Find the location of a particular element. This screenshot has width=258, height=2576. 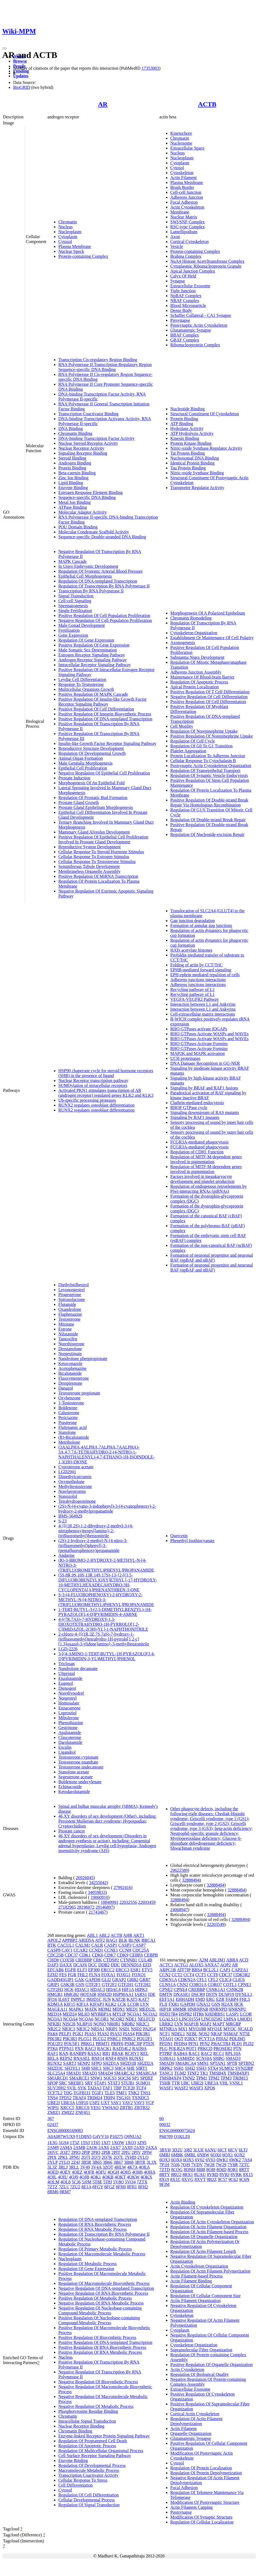

Maintenance Of Blood-brain Barrier is located at coordinates (202, 677).